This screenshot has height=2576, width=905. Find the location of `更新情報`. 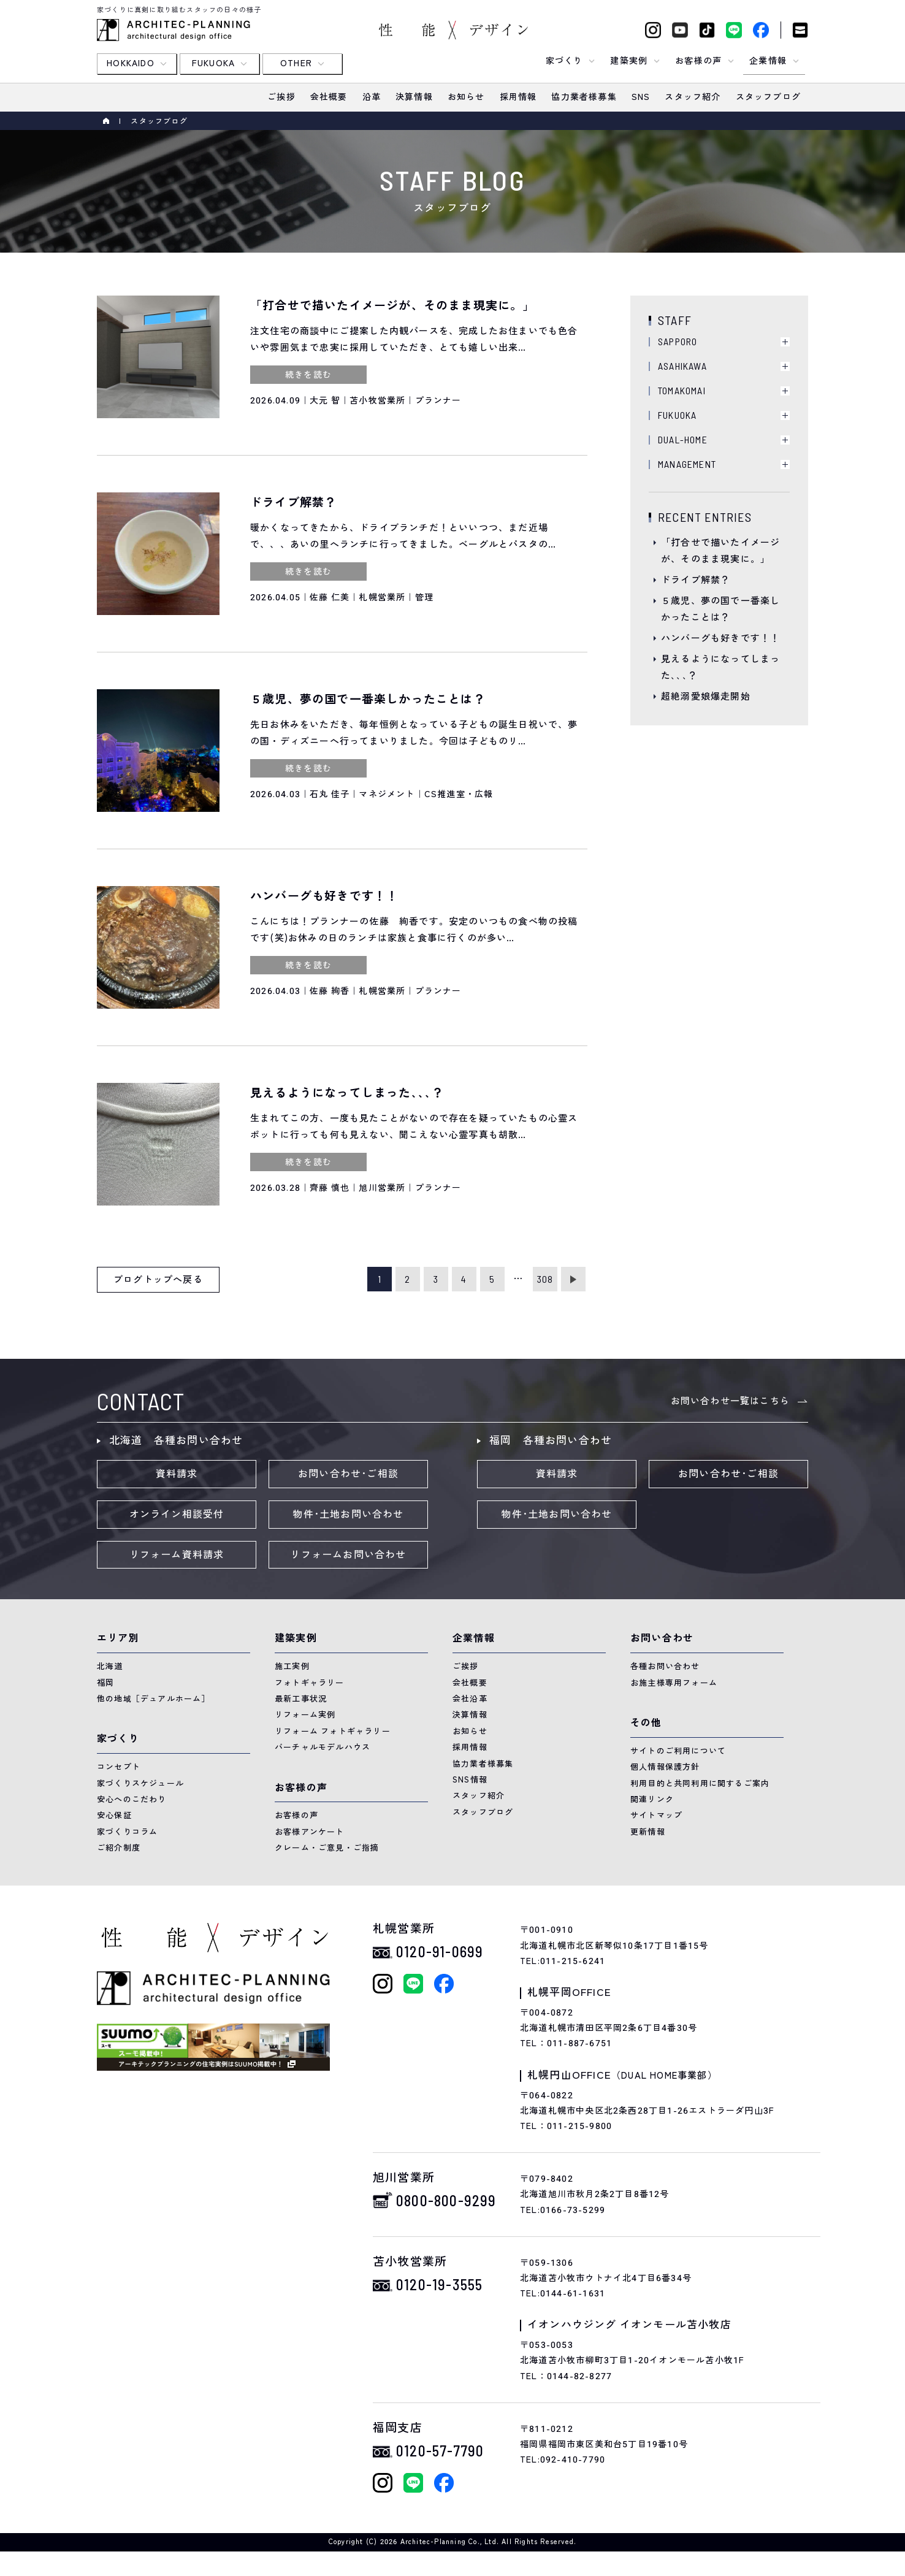

更新情報 is located at coordinates (647, 1832).